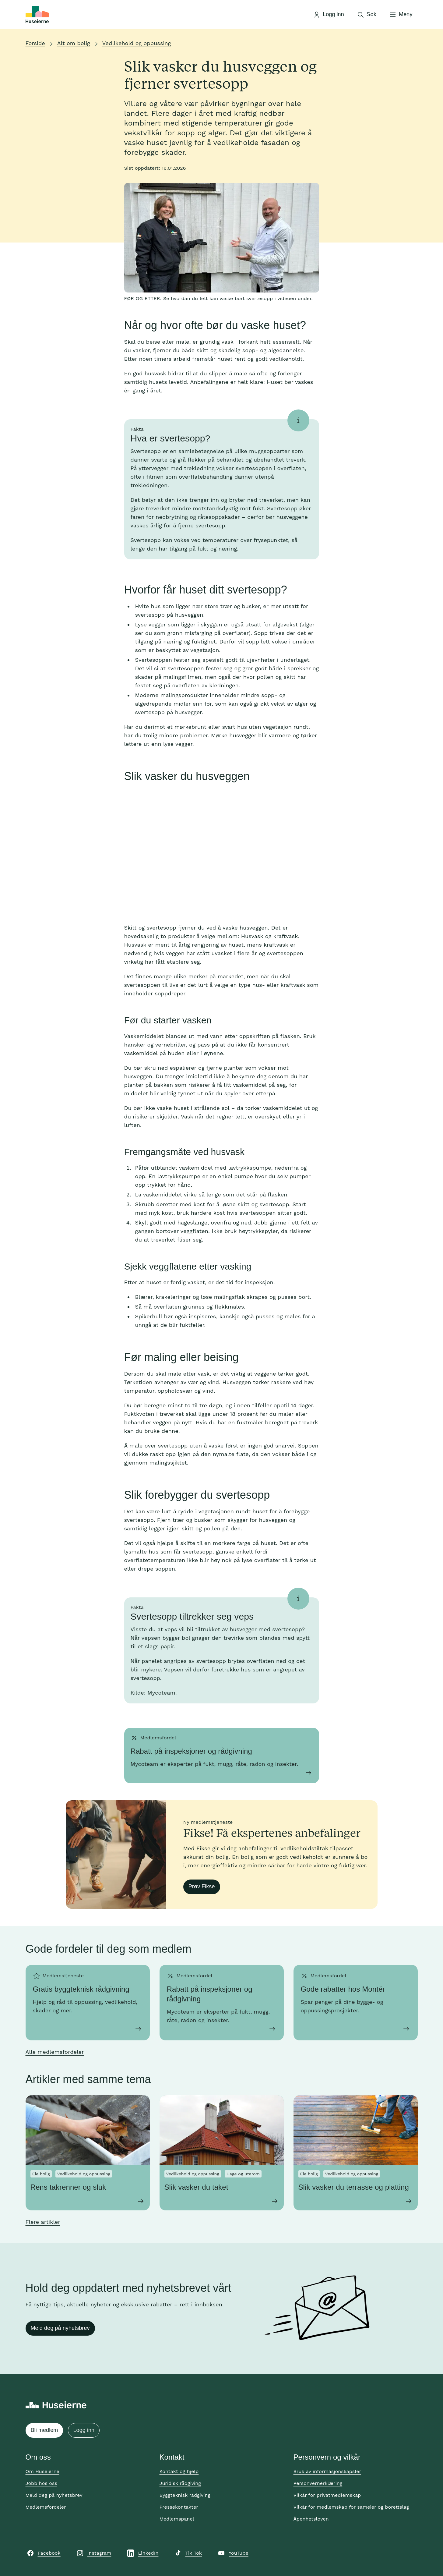 This screenshot has width=443, height=2576. What do you see at coordinates (185, 2495) in the screenshot?
I see `Byggteknisk rådgiving` at bounding box center [185, 2495].